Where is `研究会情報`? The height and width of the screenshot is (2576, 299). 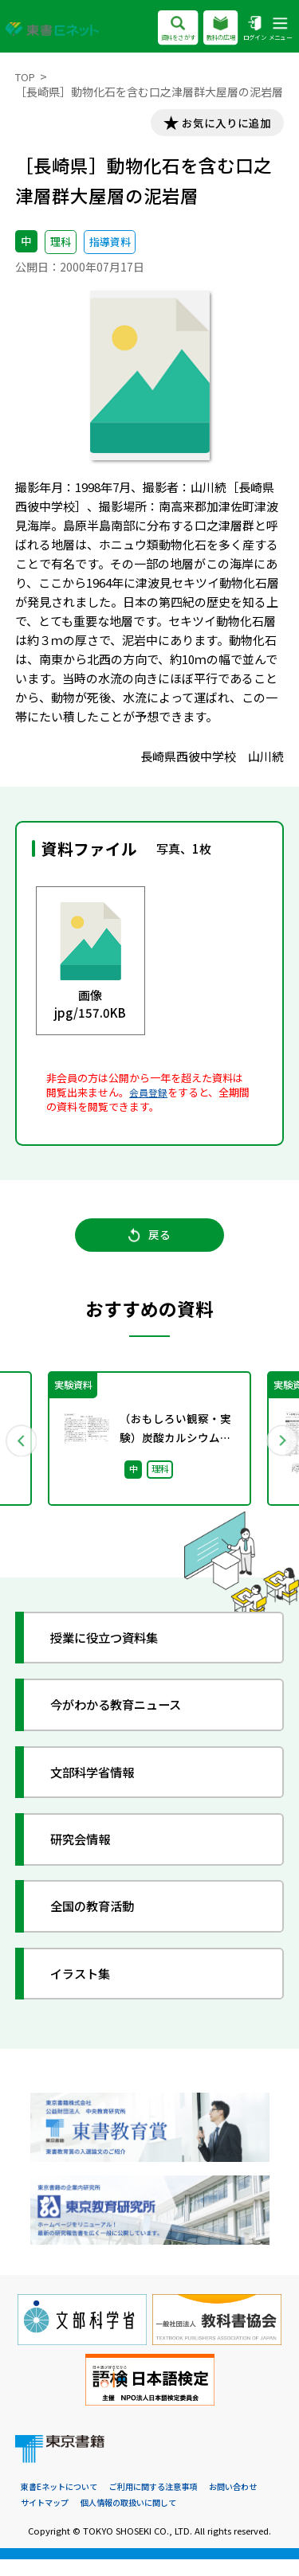 研究会情報 is located at coordinates (88, 1853).